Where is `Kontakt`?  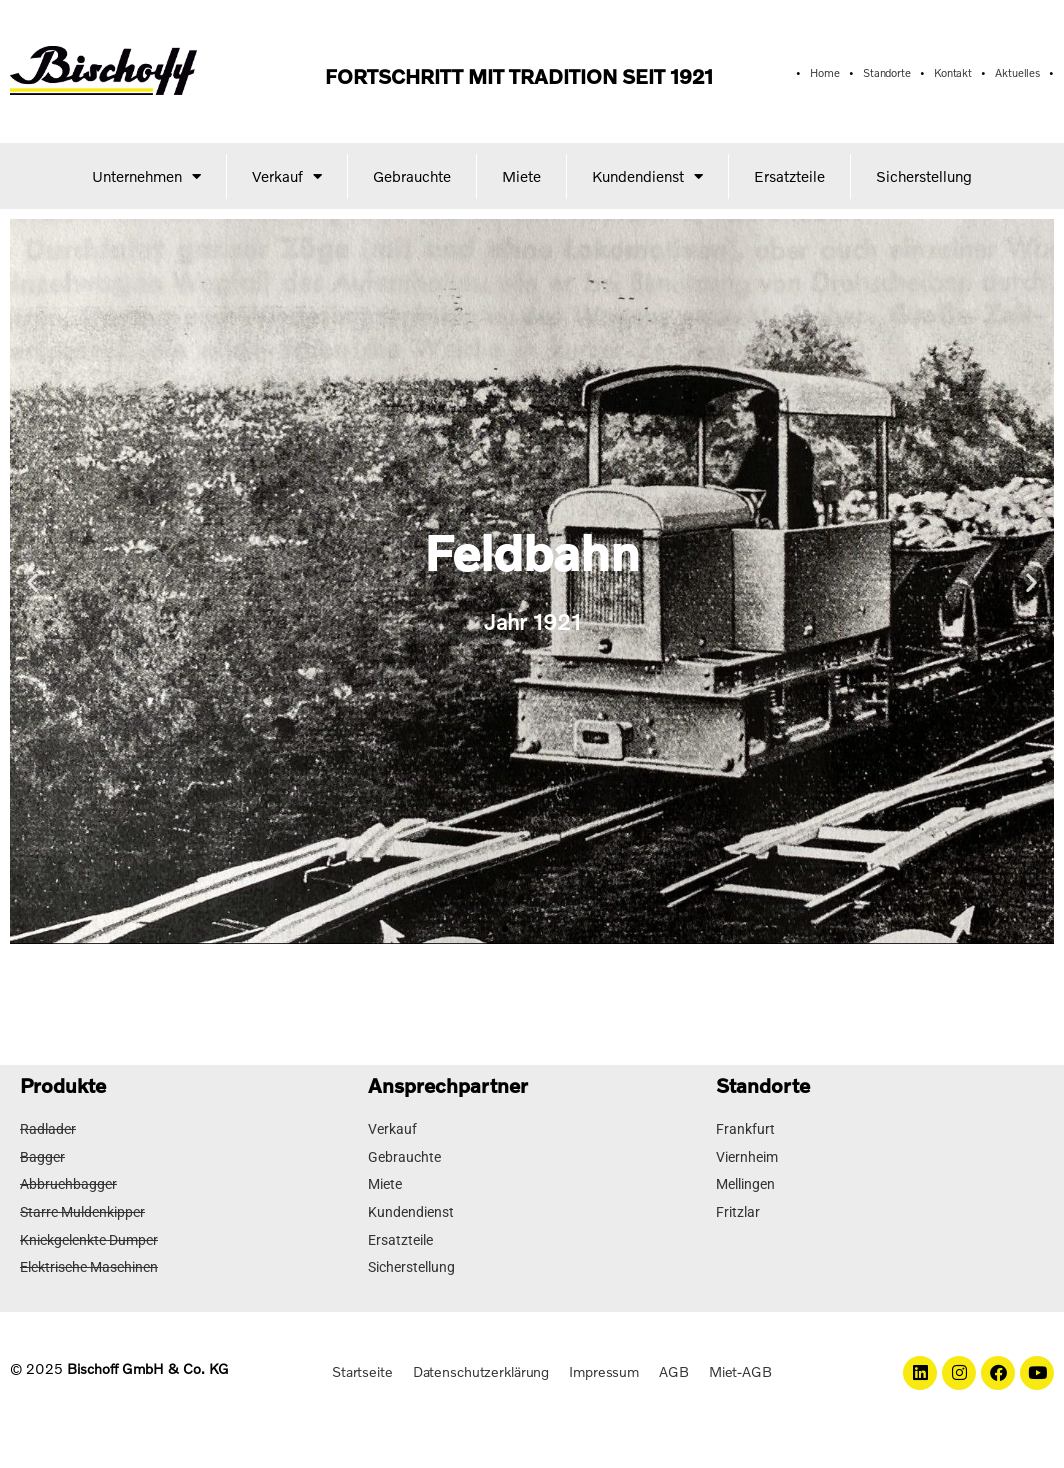 Kontakt is located at coordinates (954, 72).